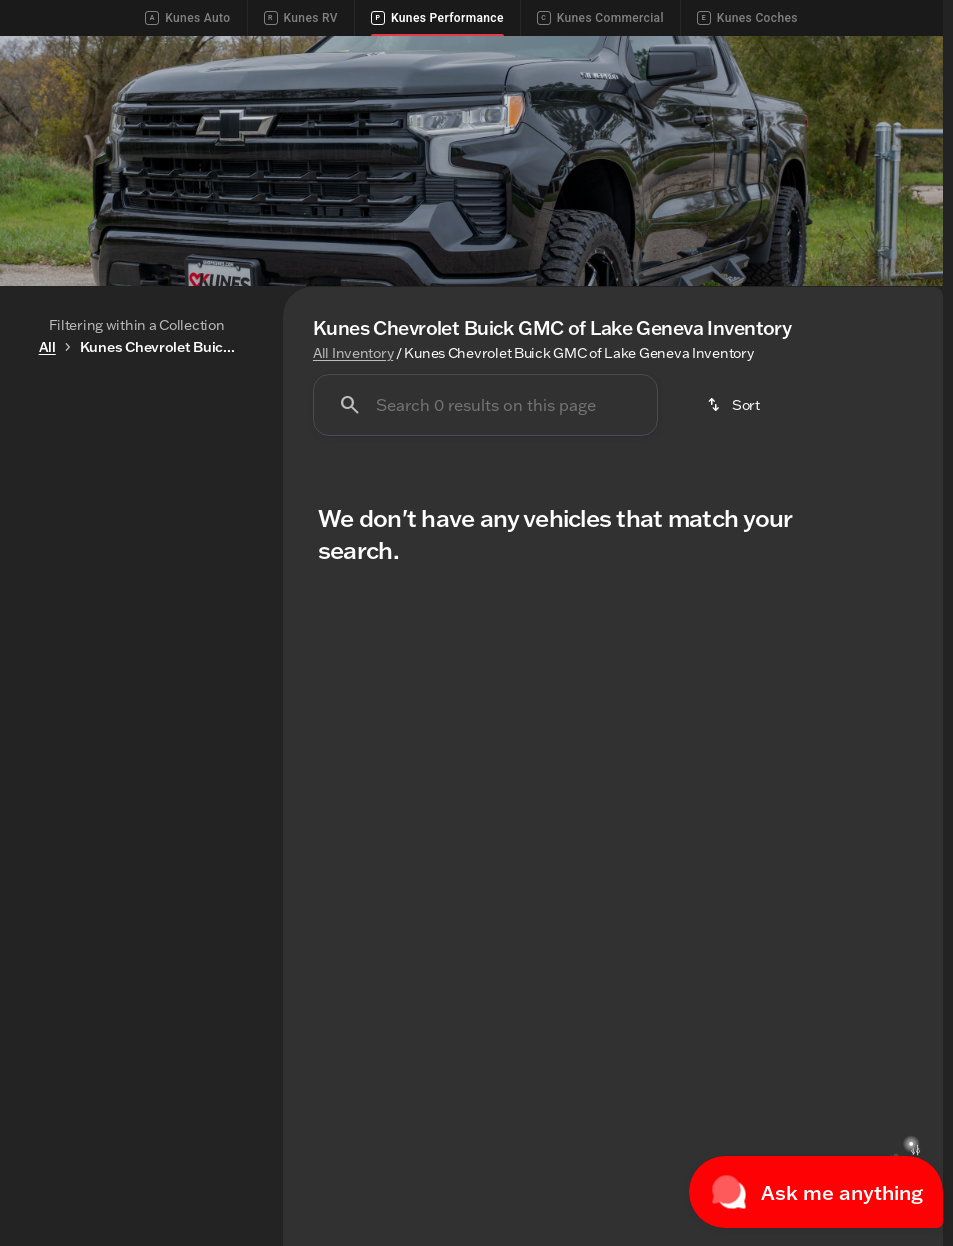 The image size is (953, 1246). I want to click on [slider], so click(42, 608).